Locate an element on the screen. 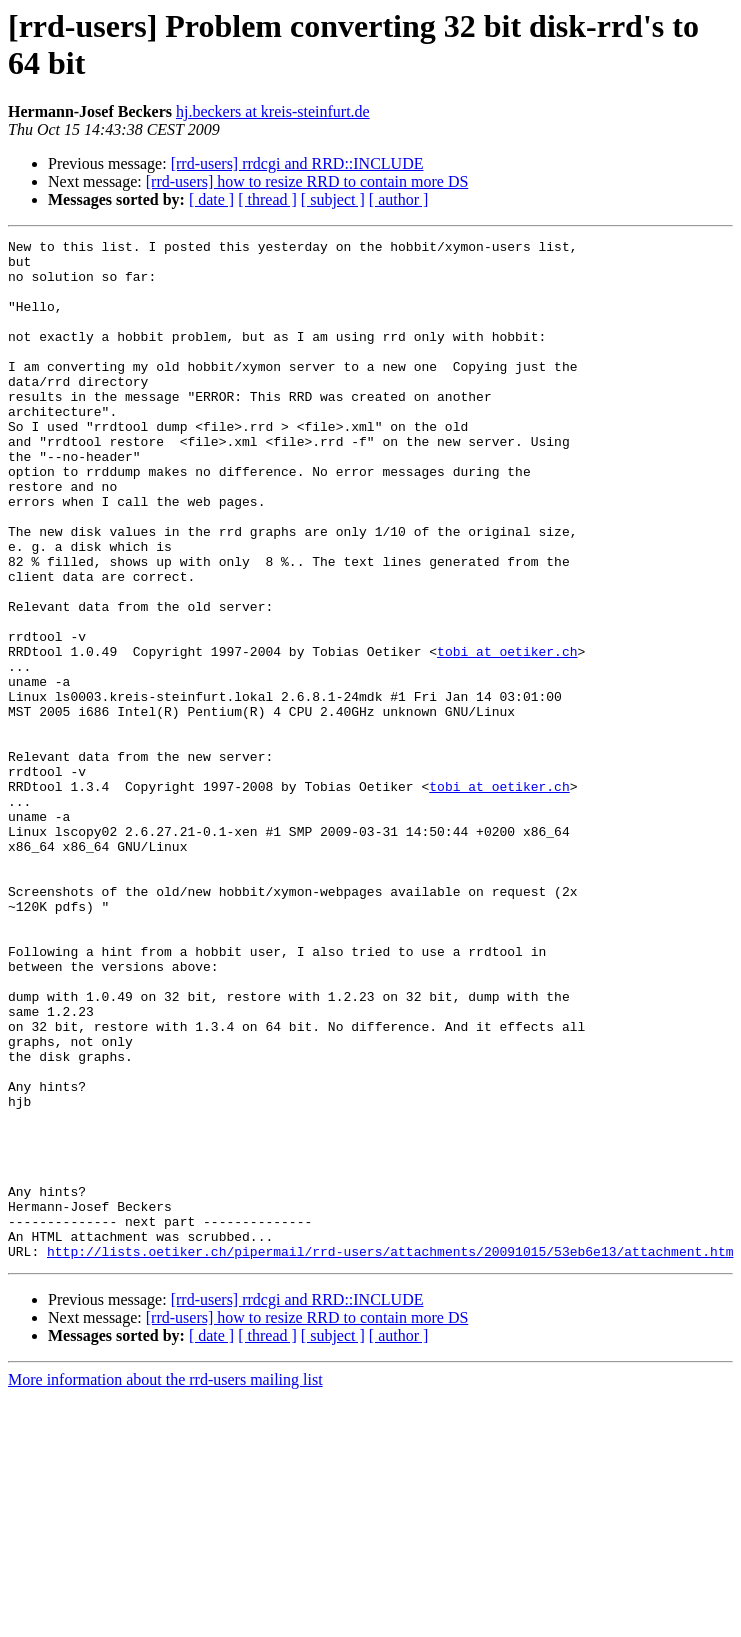  [ subject ] is located at coordinates (333, 199).